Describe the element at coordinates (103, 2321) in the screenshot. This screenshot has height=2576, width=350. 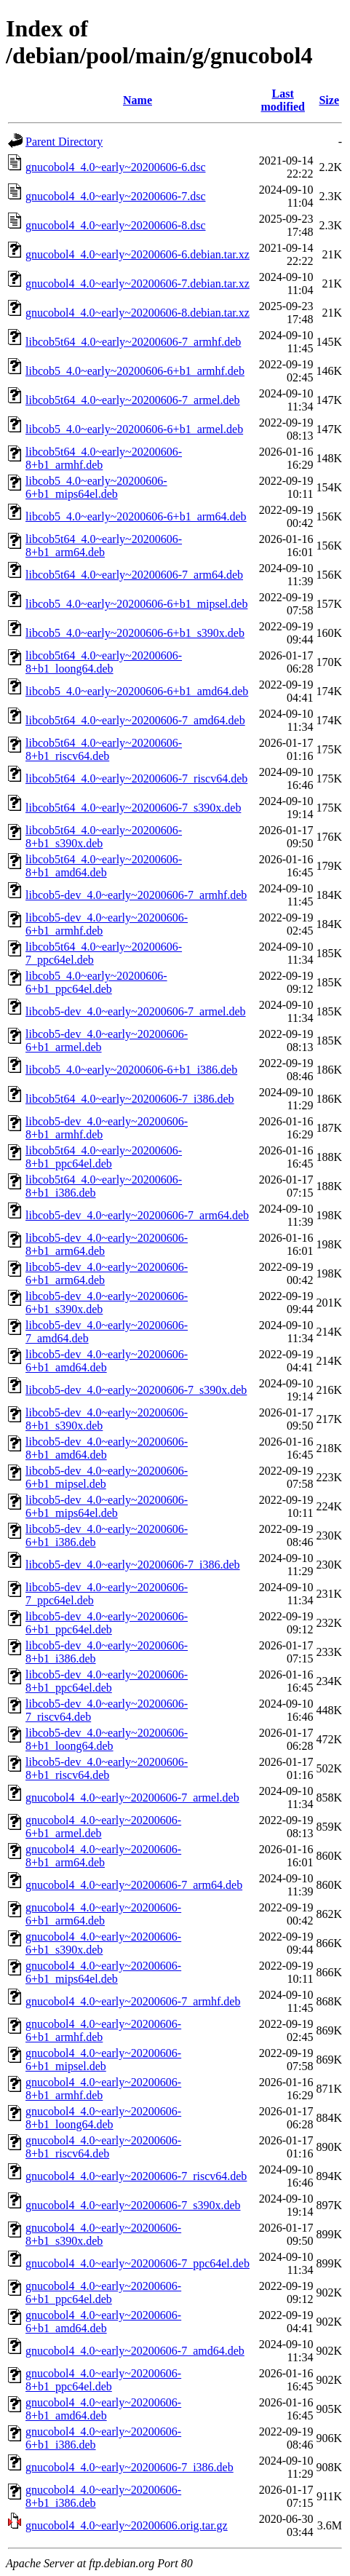
I see `gnucobol4_4.0~early~20200606-6+b1_amd64.deb` at that location.